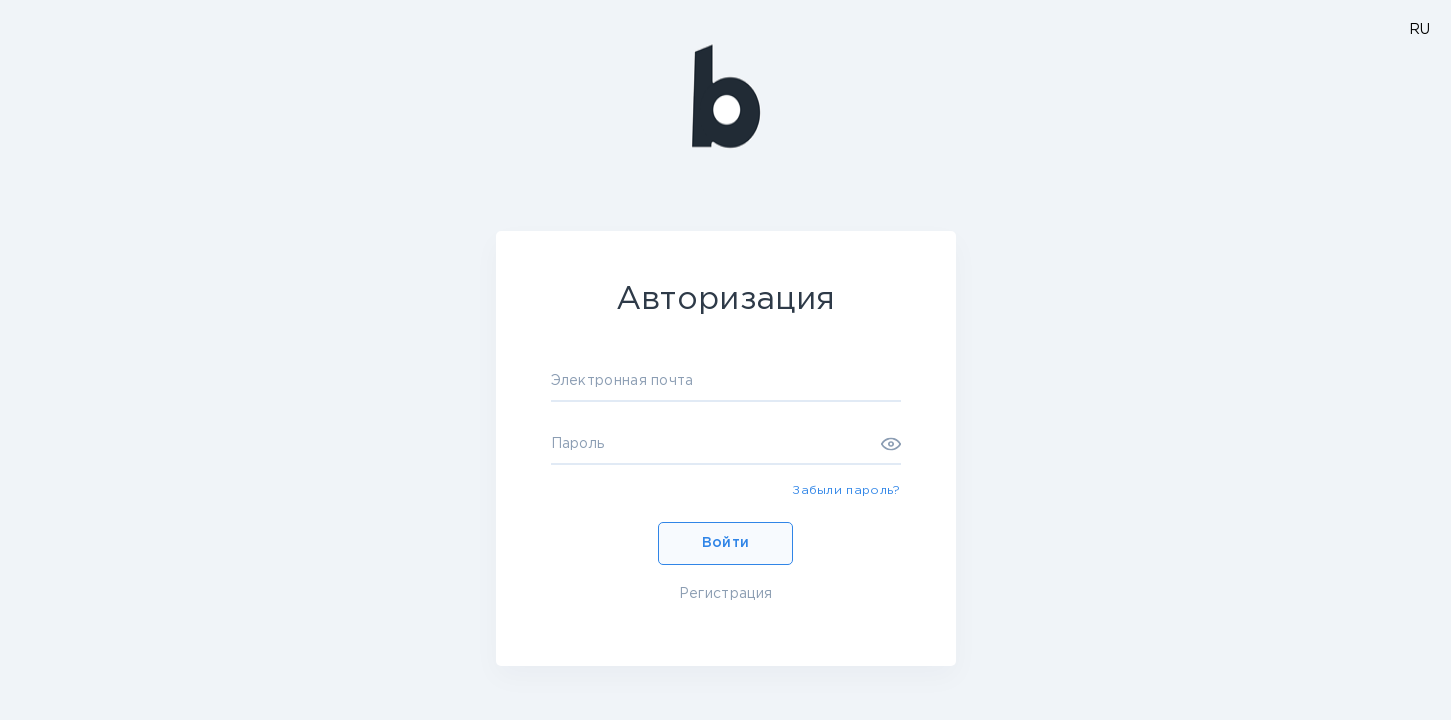 The width and height of the screenshot is (1451, 720). Describe the element at coordinates (578, 444) in the screenshot. I see `Пароль` at that location.